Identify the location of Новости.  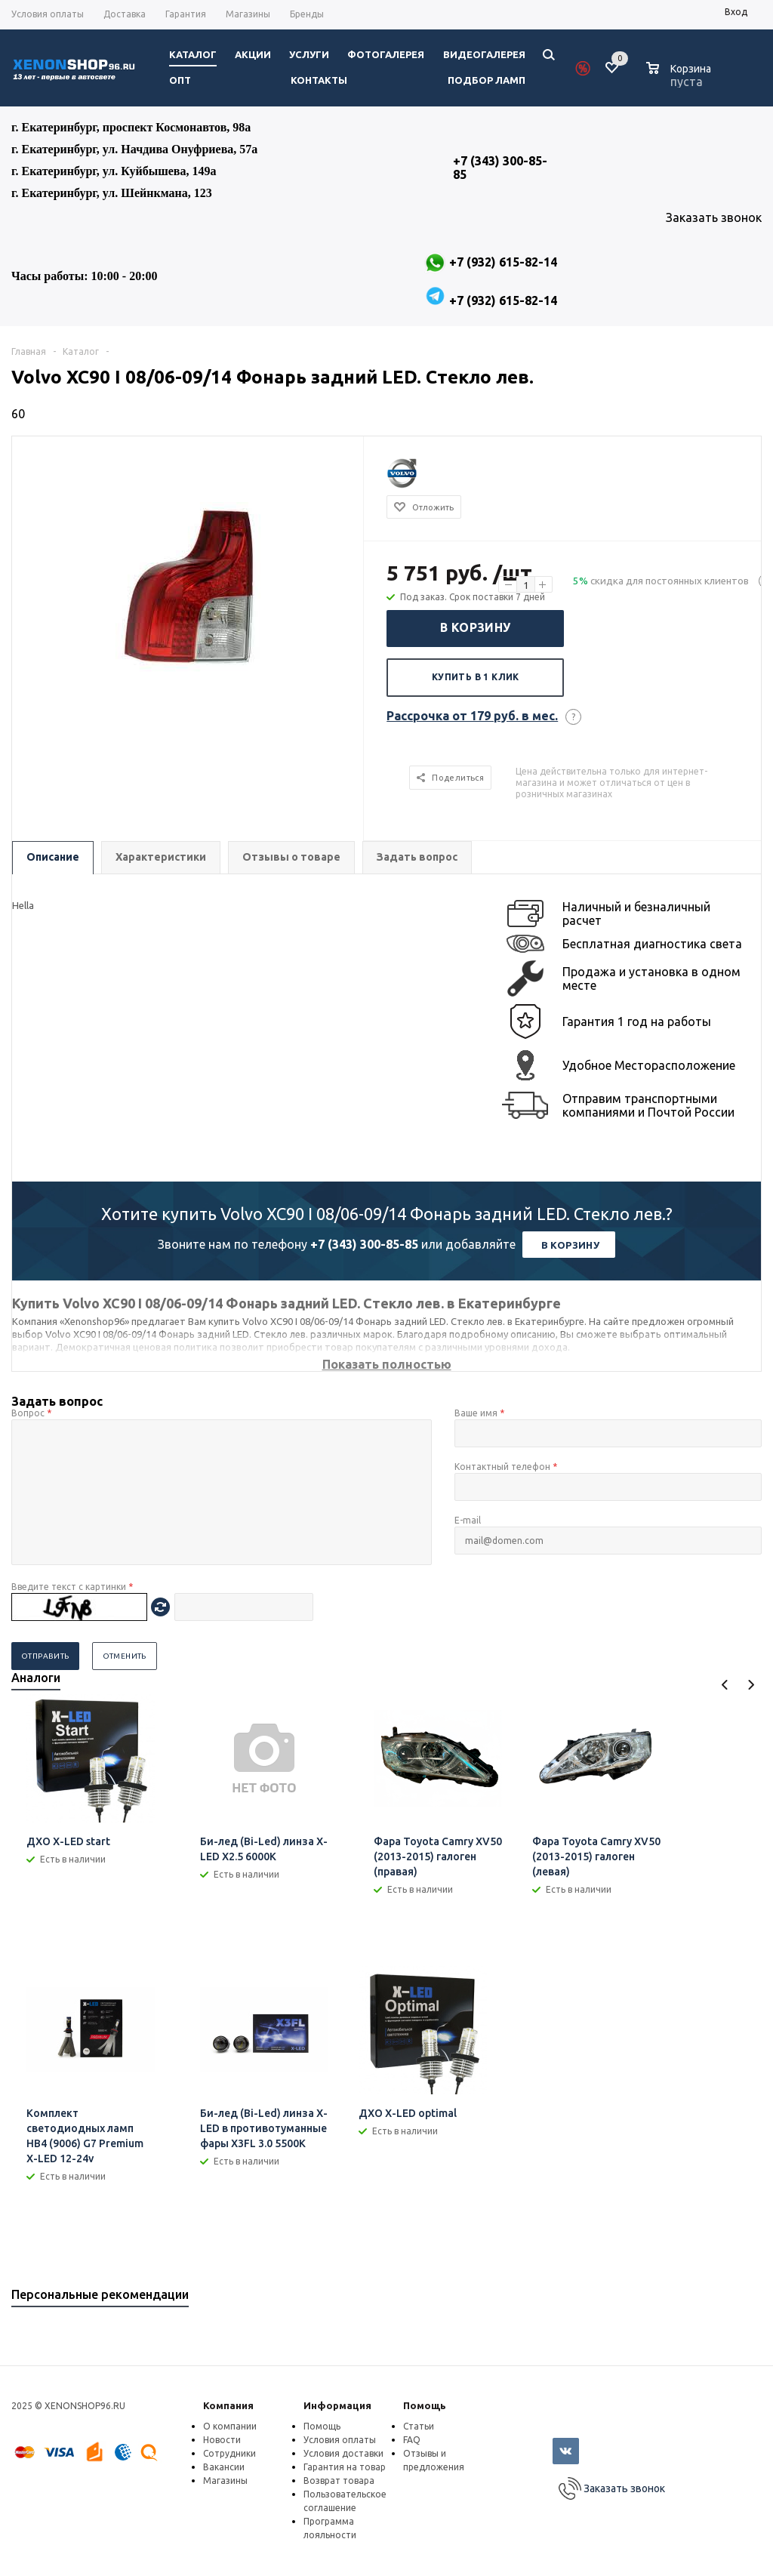
(222, 2440).